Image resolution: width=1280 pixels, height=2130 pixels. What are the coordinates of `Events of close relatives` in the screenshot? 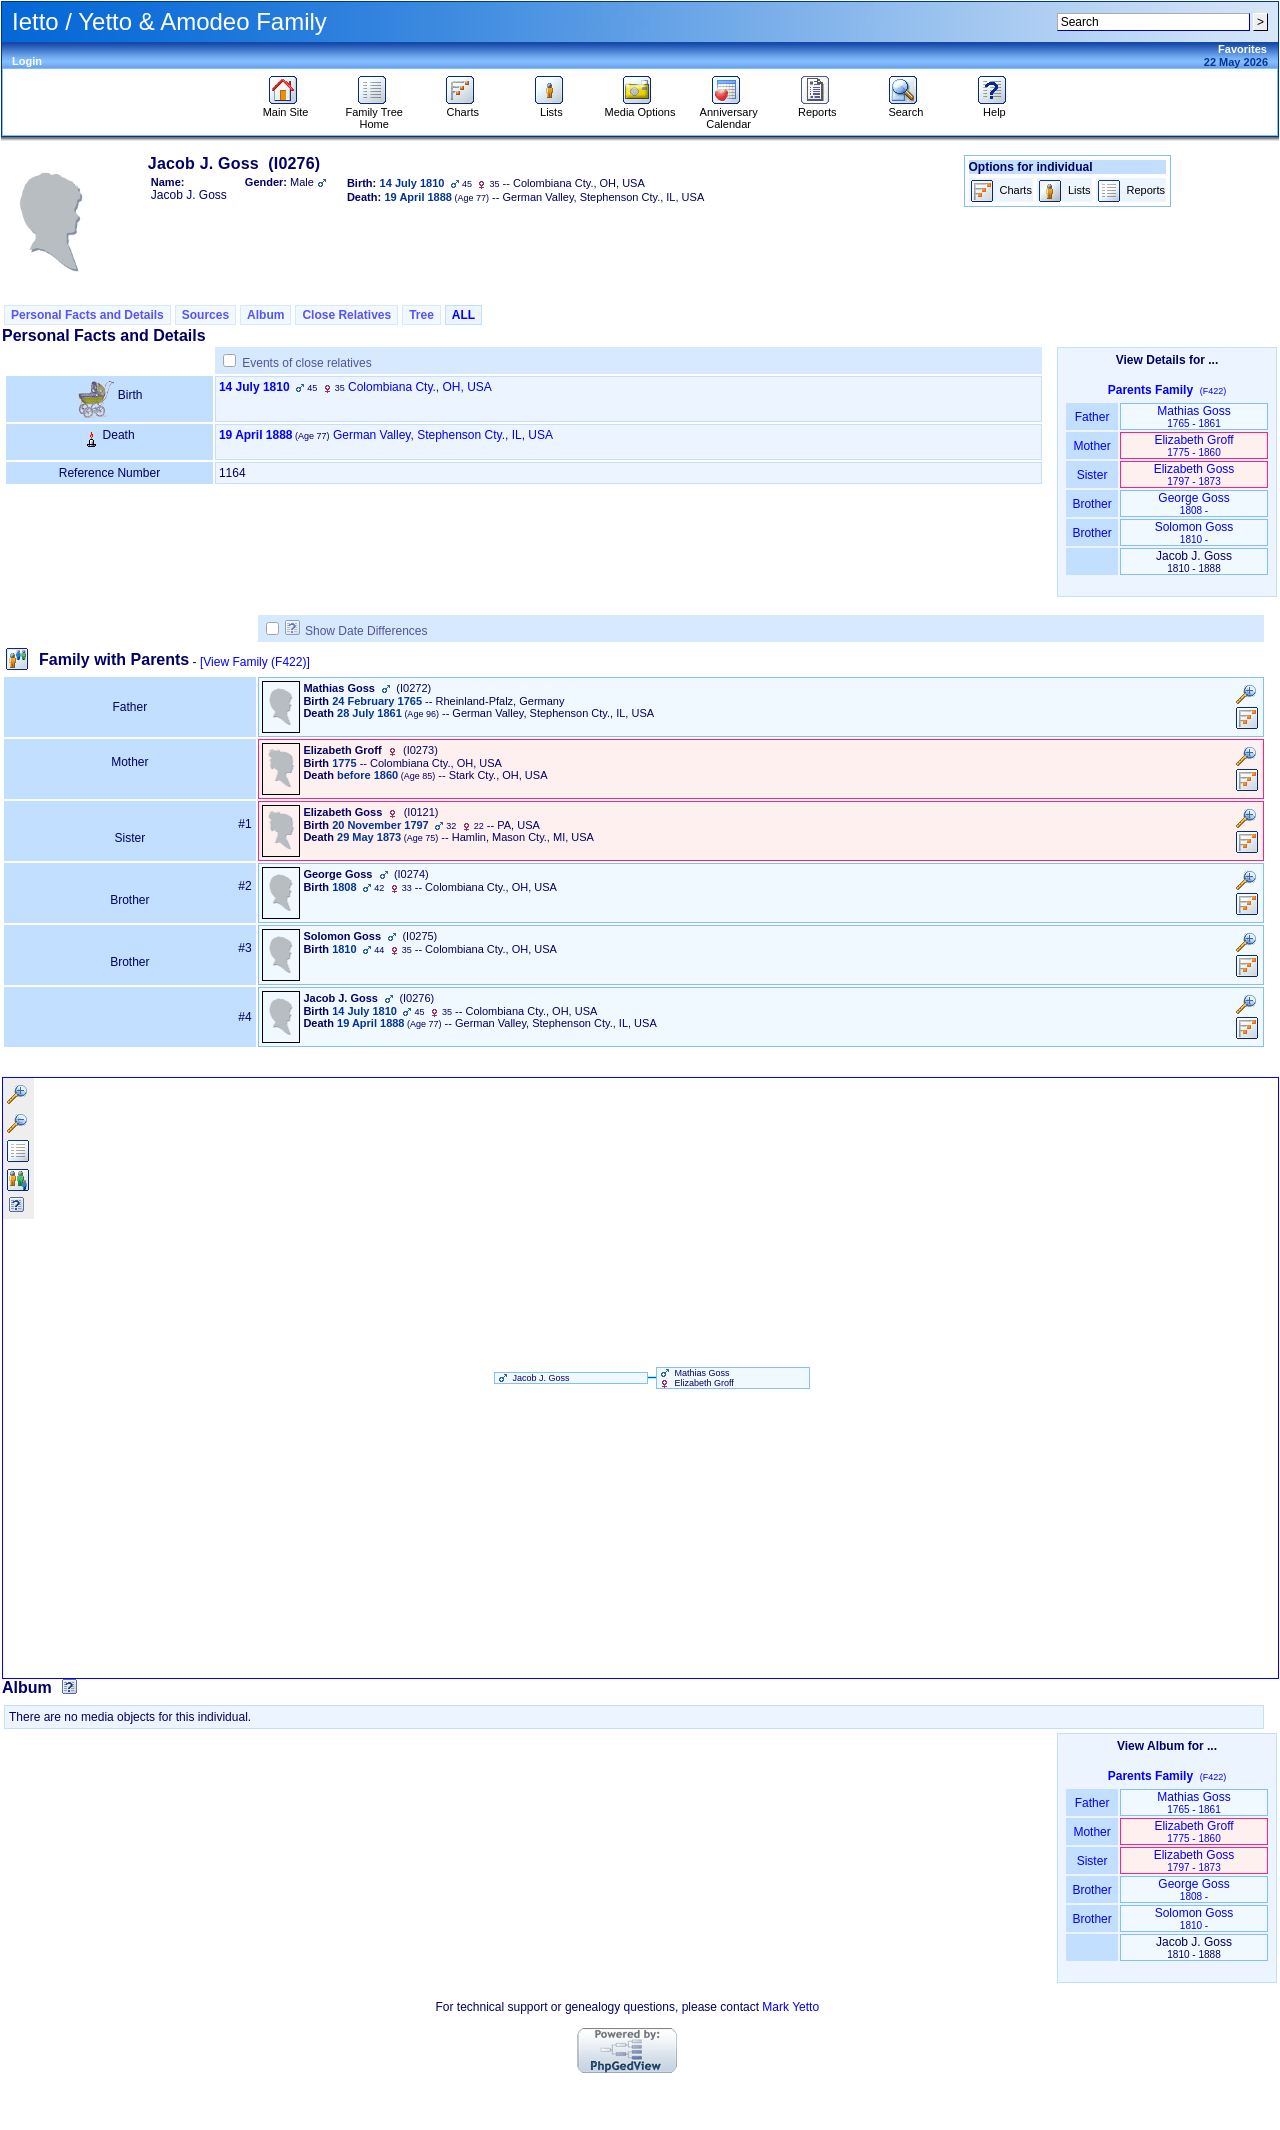 It's located at (306, 363).